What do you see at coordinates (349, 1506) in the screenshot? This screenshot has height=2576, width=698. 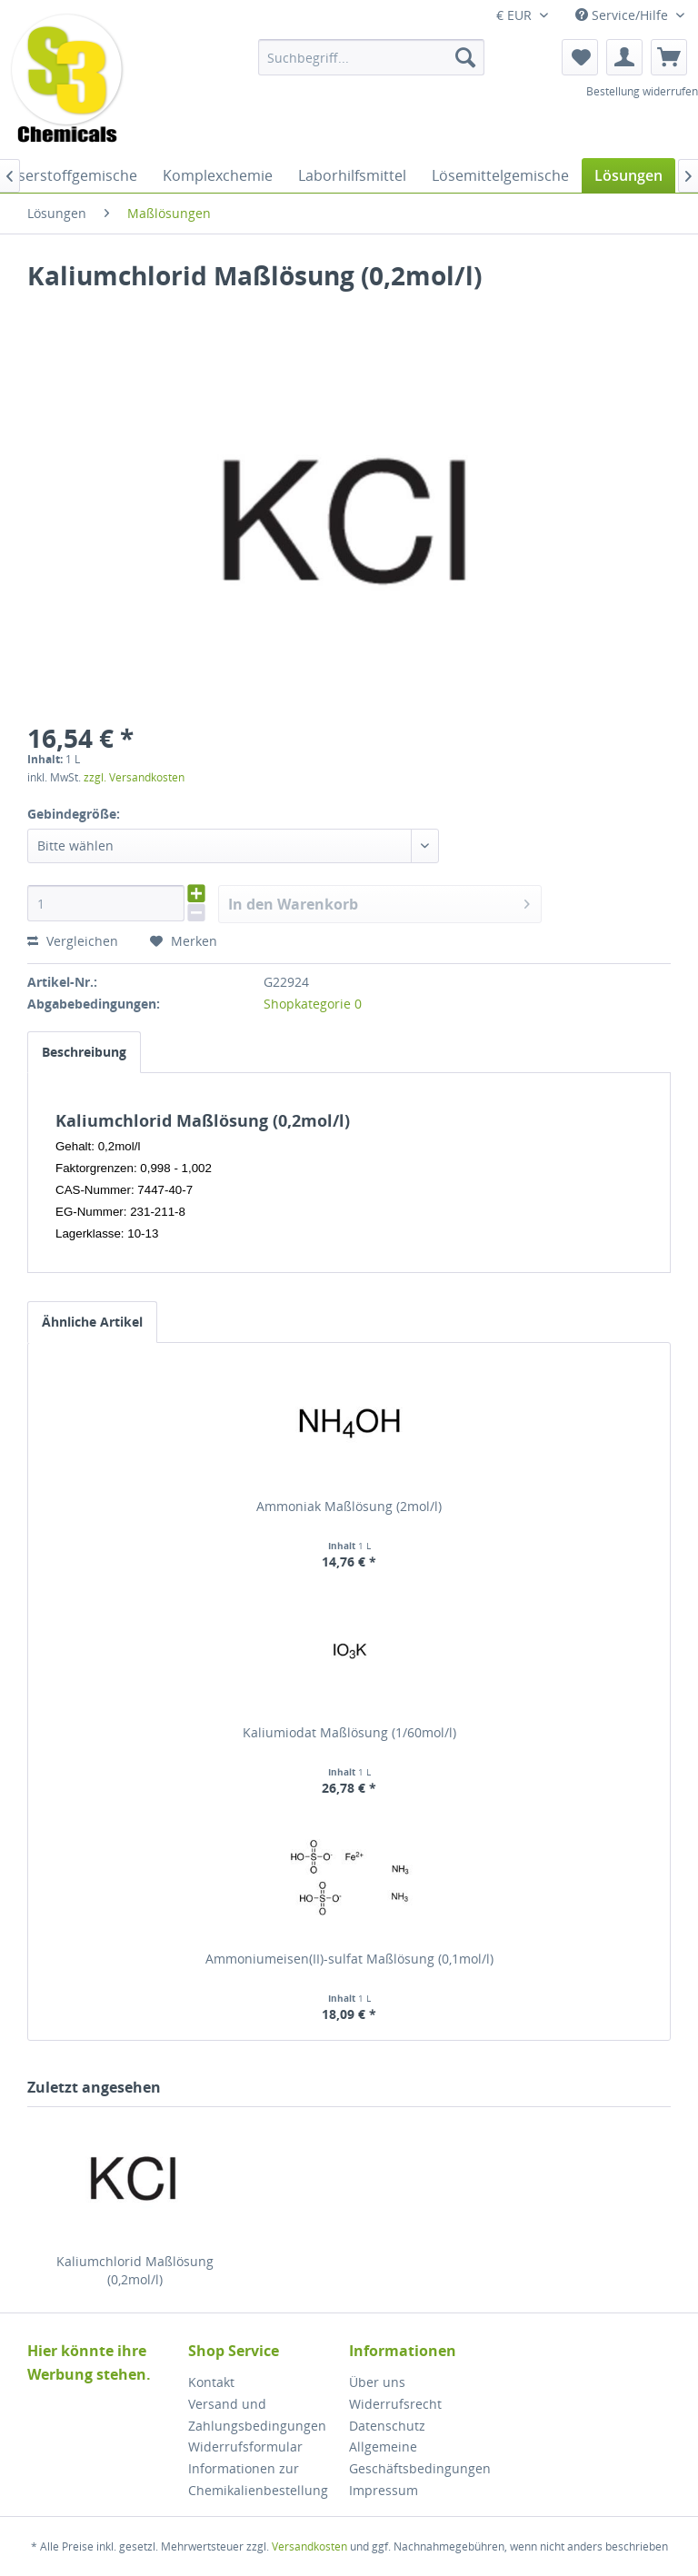 I see `Ammoniak Maßlösung (2mol/l)` at bounding box center [349, 1506].